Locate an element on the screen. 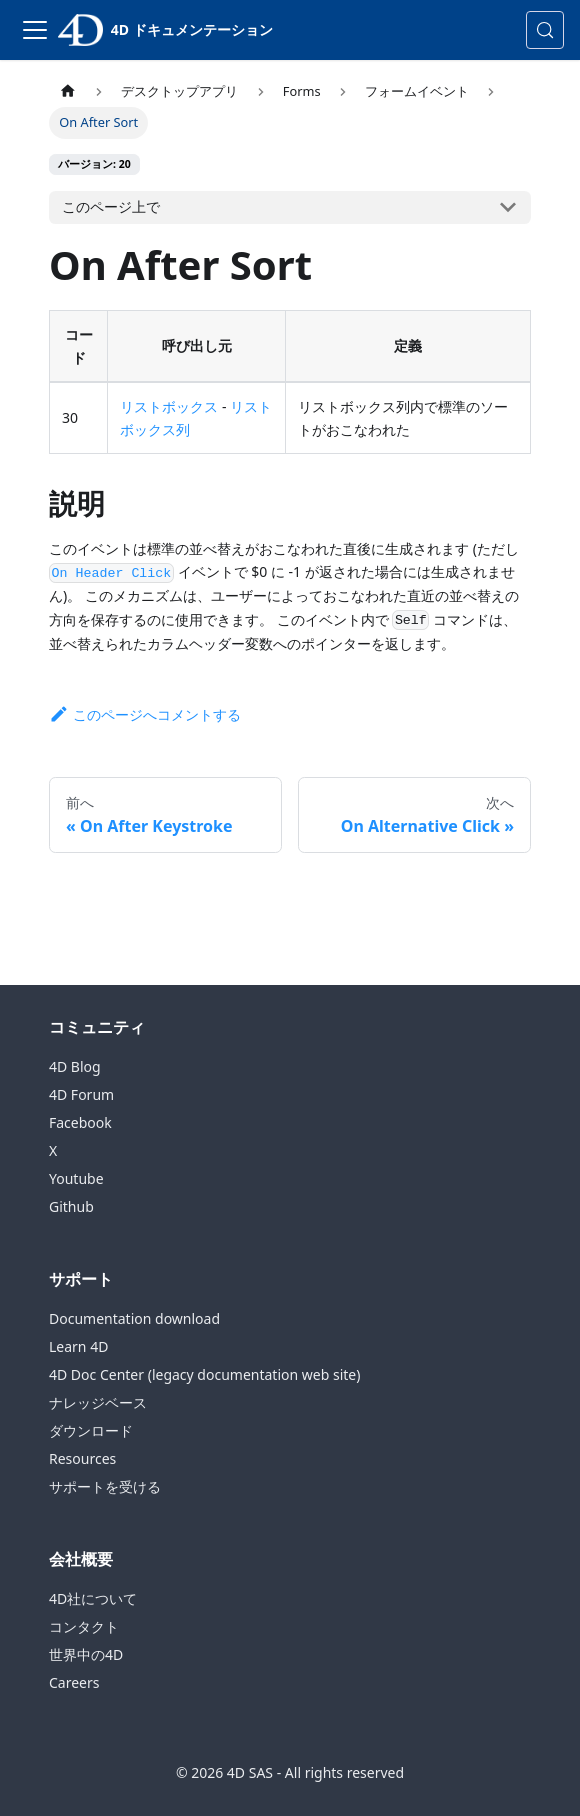 This screenshot has width=580, height=1816. 4D Doc Center (legacy documentation web site) is located at coordinates (204, 1374).